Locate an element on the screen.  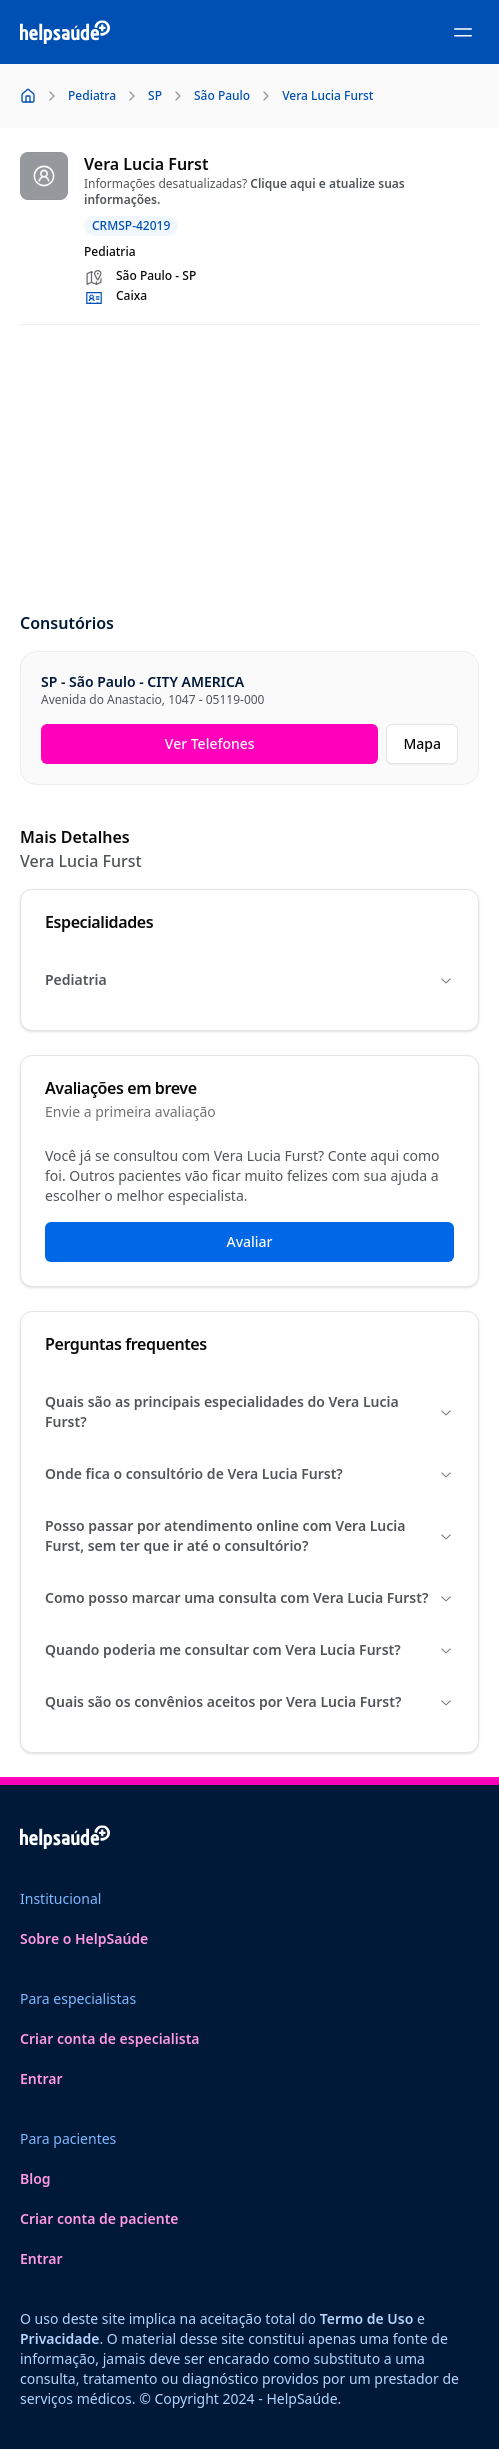
[Advertisement] is located at coordinates (249, 470).